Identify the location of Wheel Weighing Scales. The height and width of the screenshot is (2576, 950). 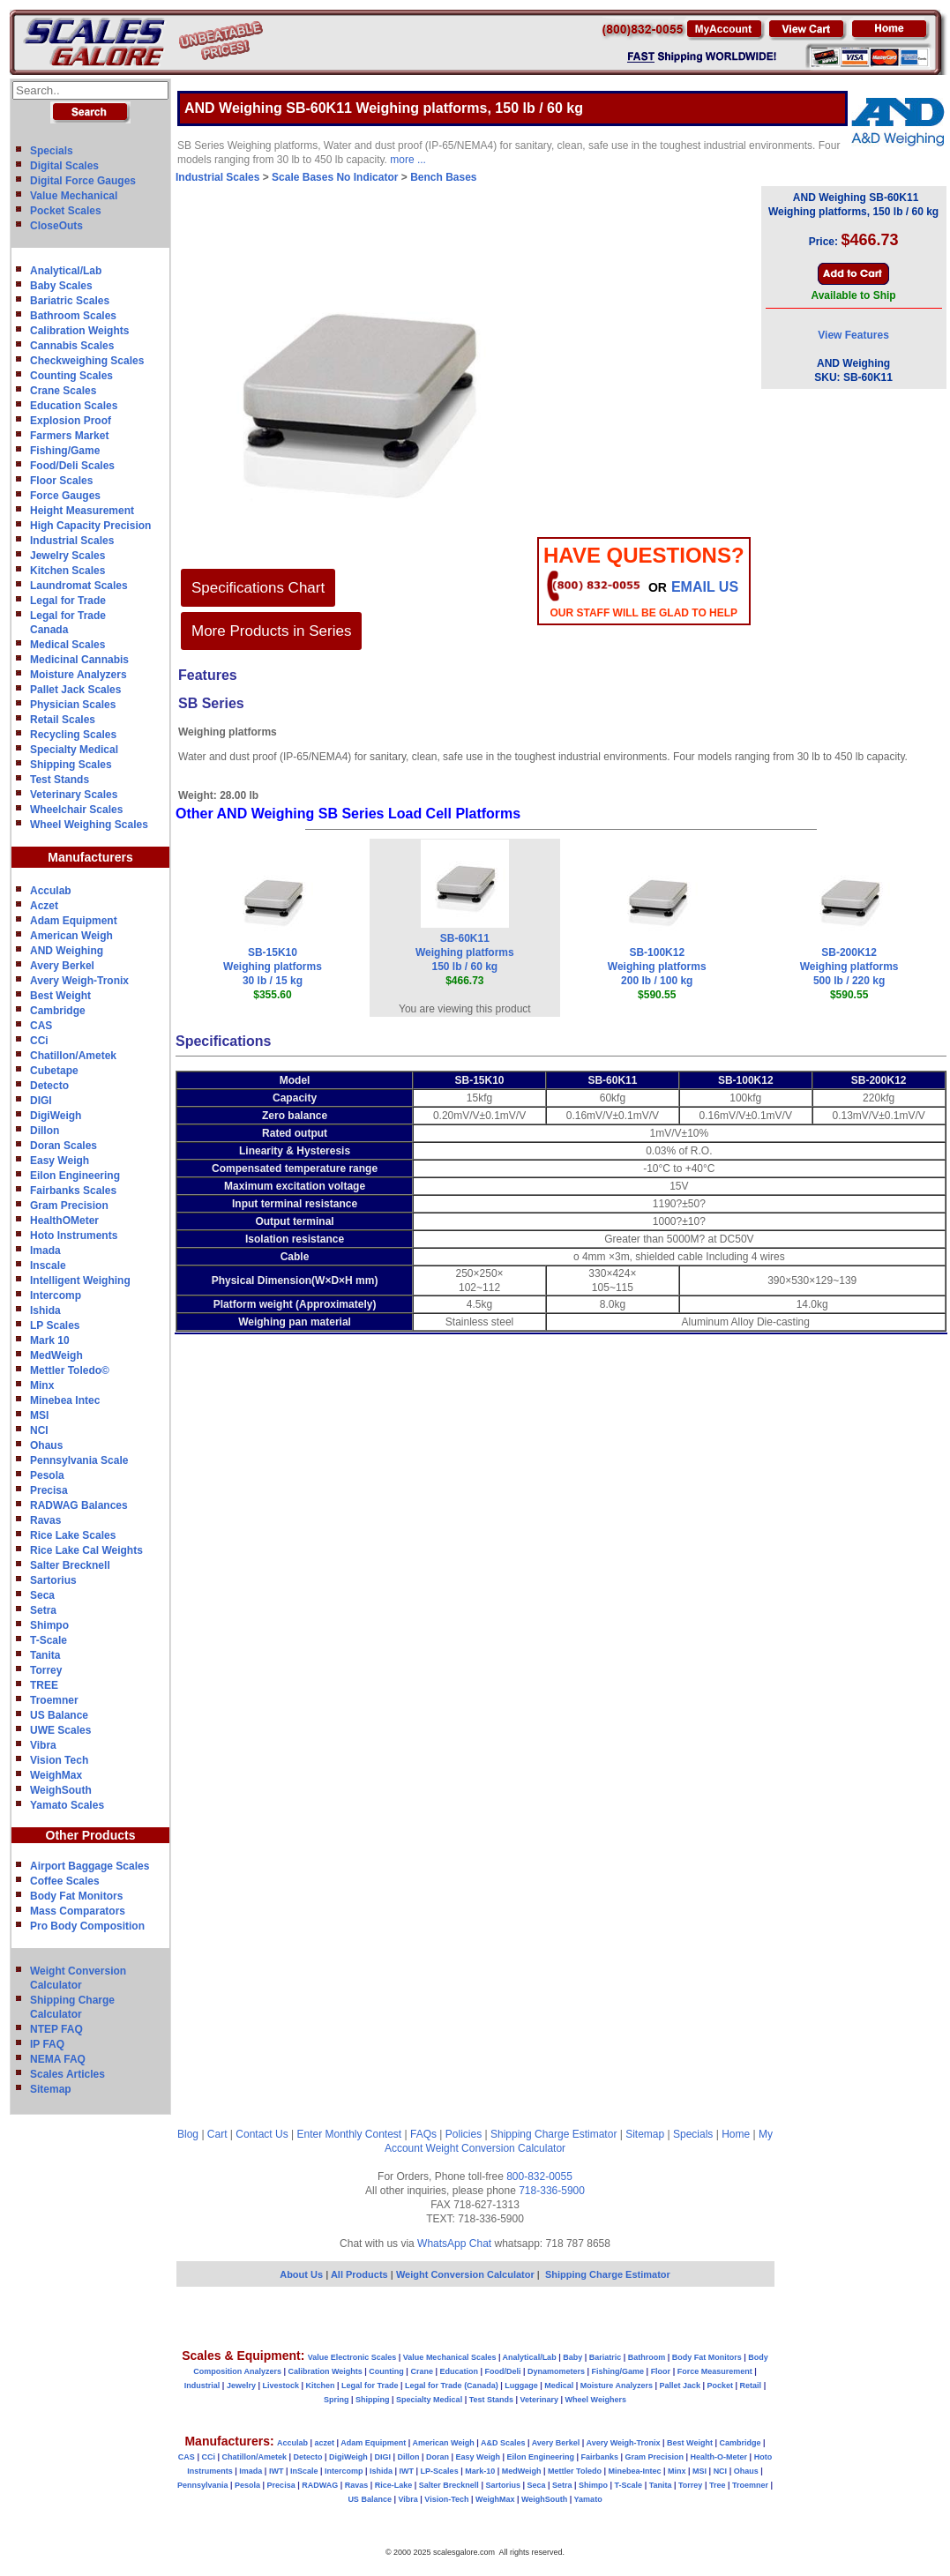
(89, 824).